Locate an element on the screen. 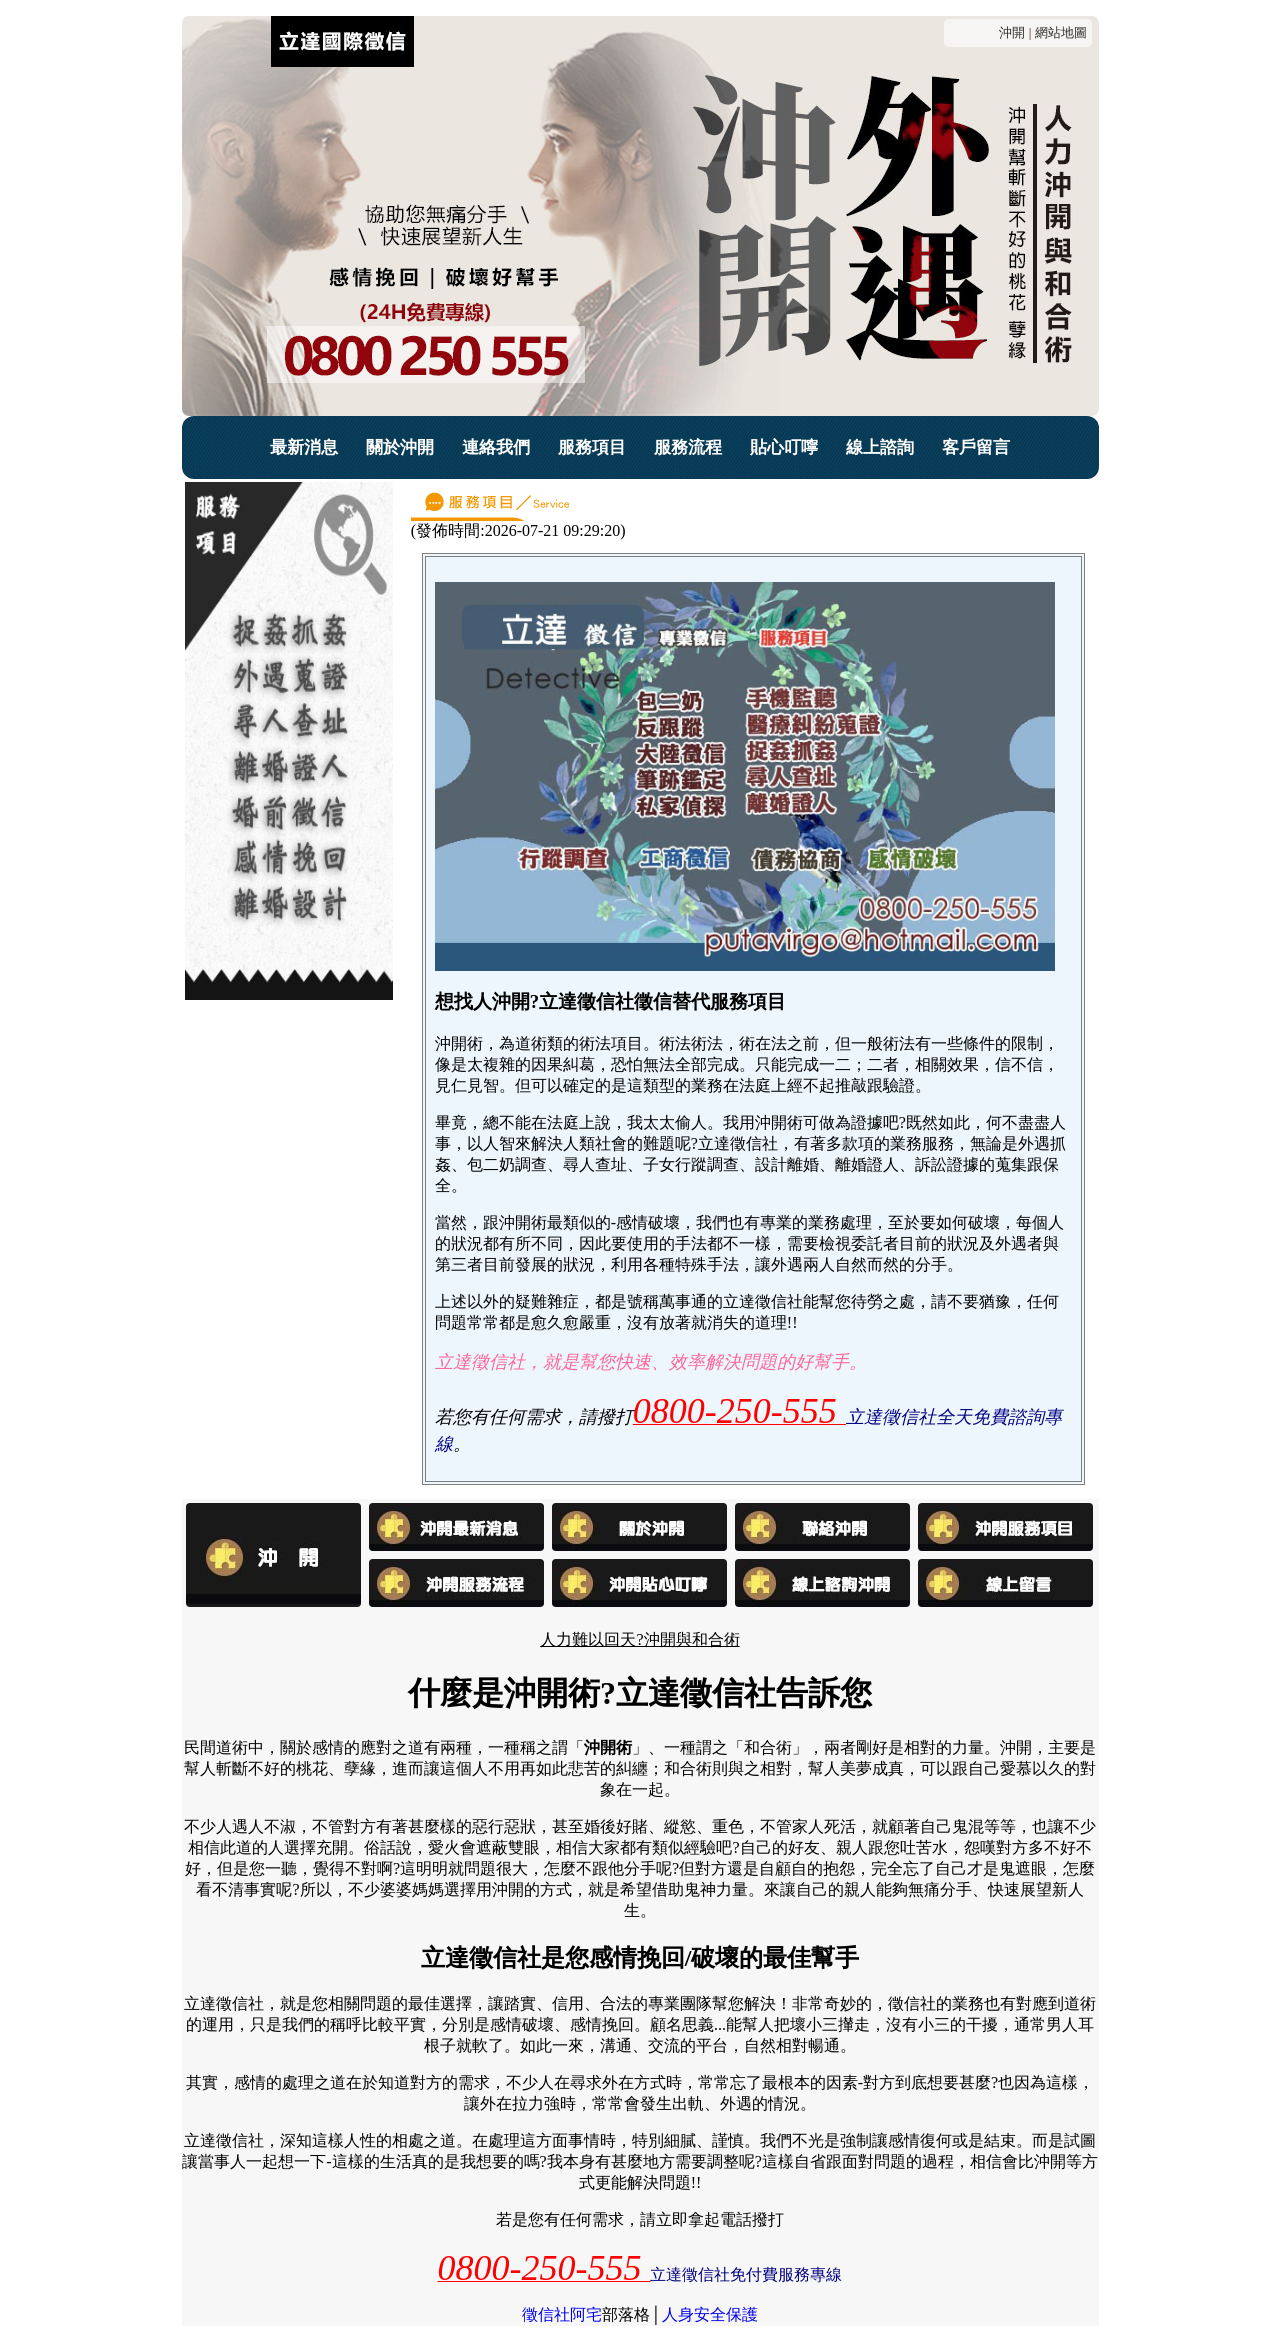 This screenshot has height=2342, width=1280. 服務項目 is located at coordinates (592, 447).